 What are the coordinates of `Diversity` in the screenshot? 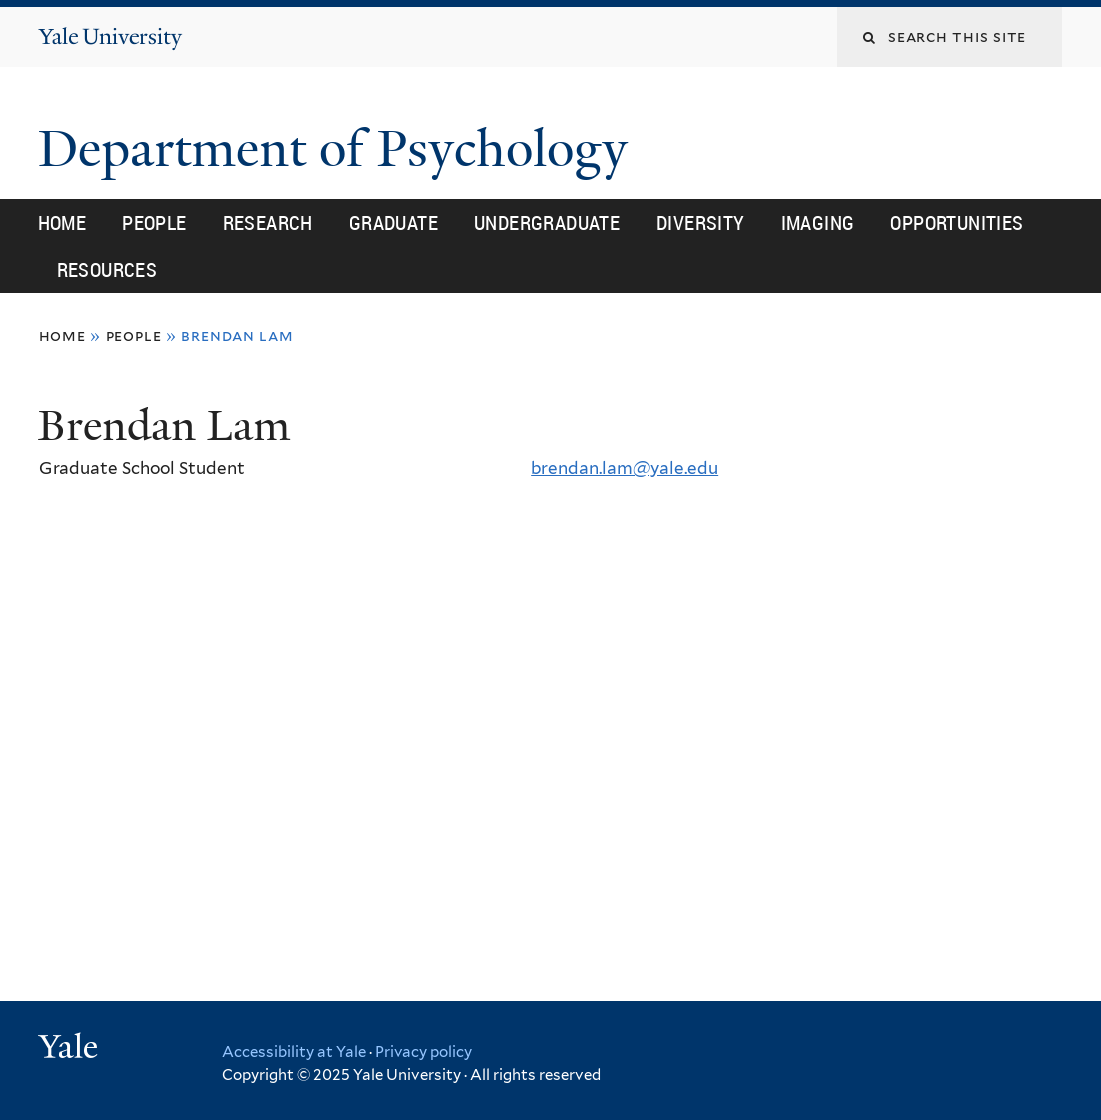 It's located at (700, 222).